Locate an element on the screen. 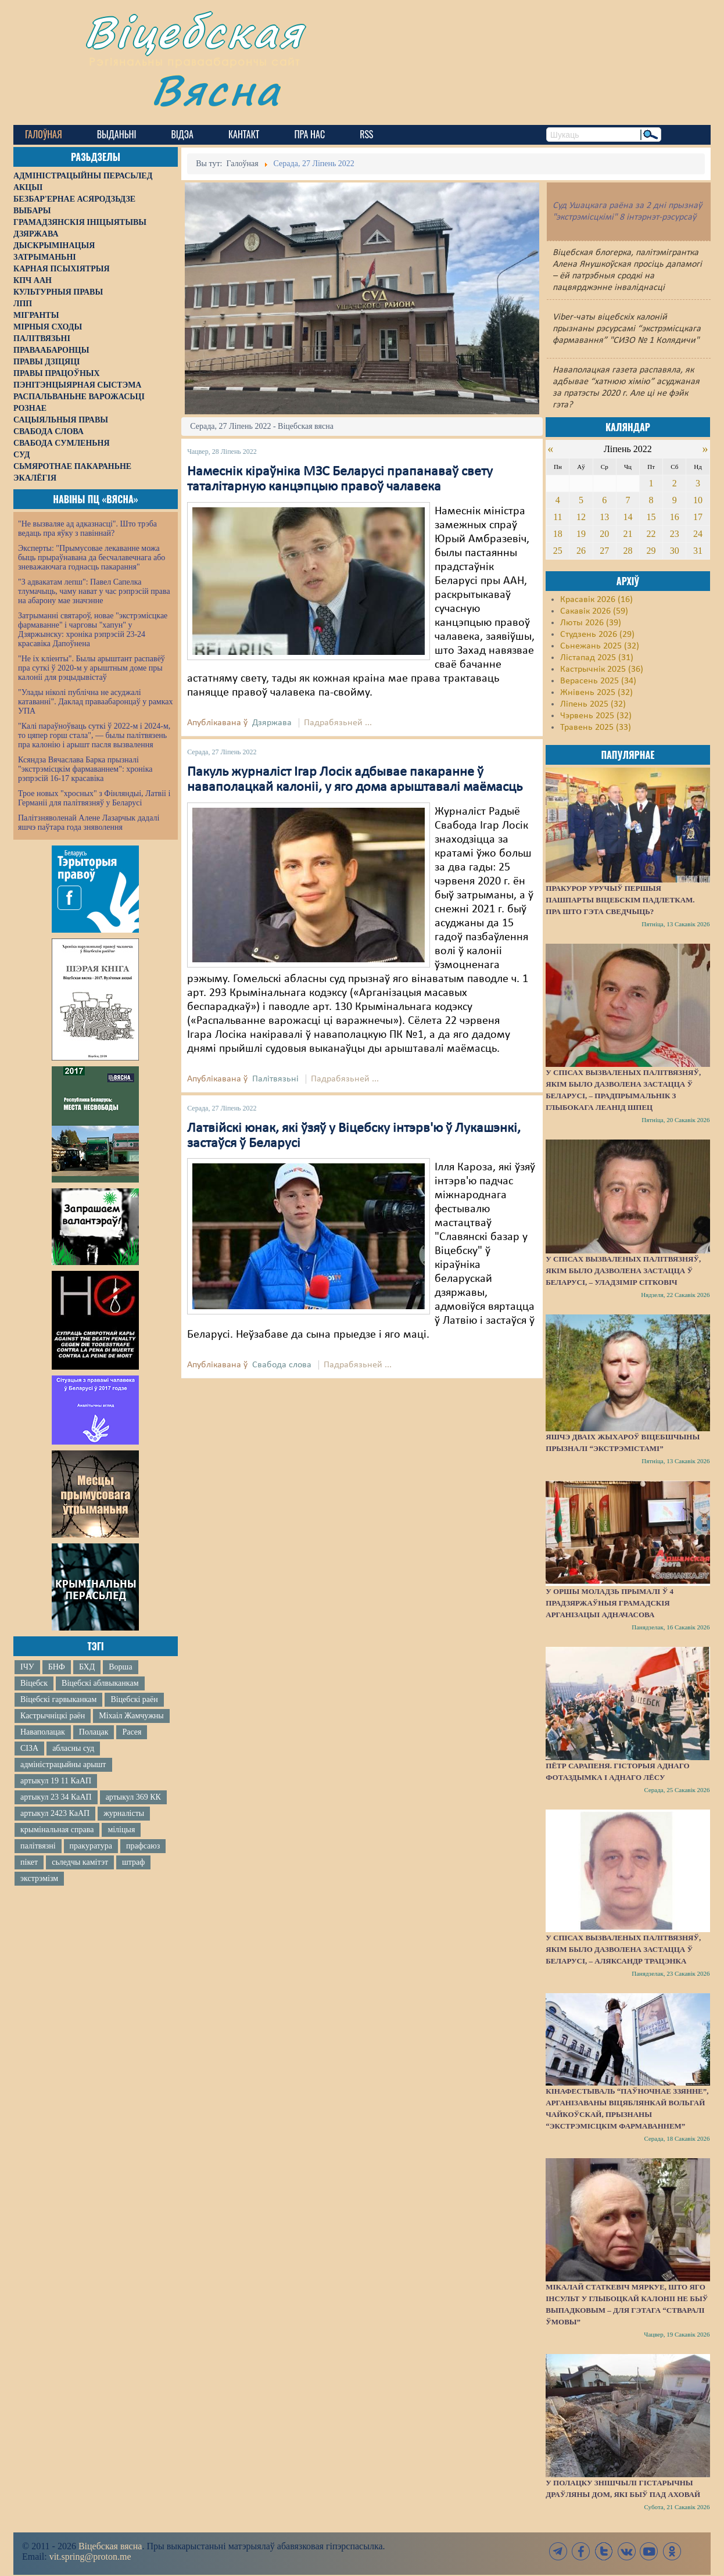  17 is located at coordinates (698, 517).